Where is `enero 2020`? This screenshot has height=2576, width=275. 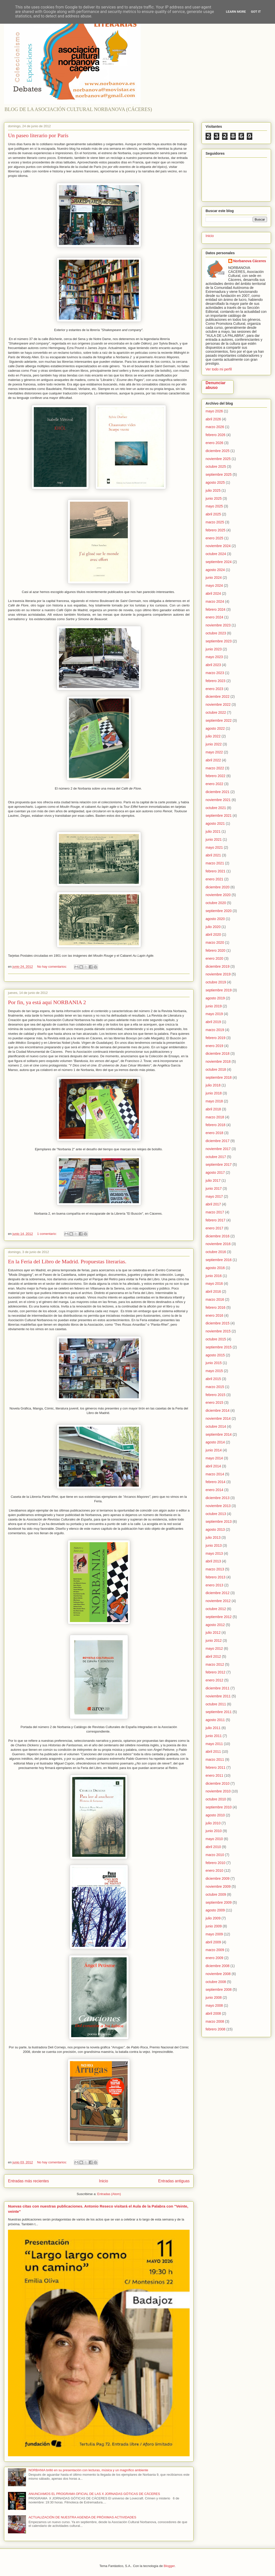 enero 2020 is located at coordinates (214, 958).